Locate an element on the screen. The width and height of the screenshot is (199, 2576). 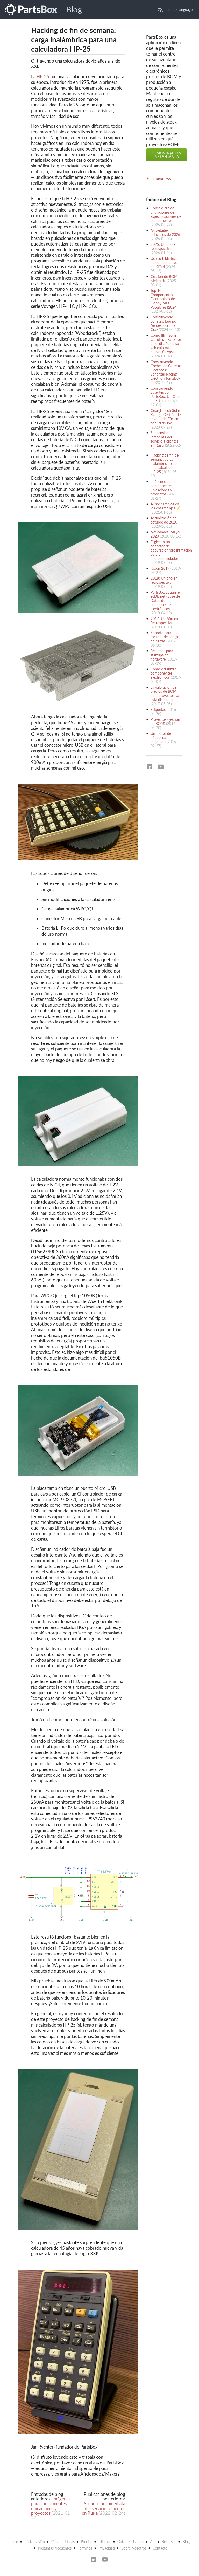
Construyendo Coches de Carreras Eléctricos: Schanzer Racing Electric y PartsBox is located at coordinates (166, 369).